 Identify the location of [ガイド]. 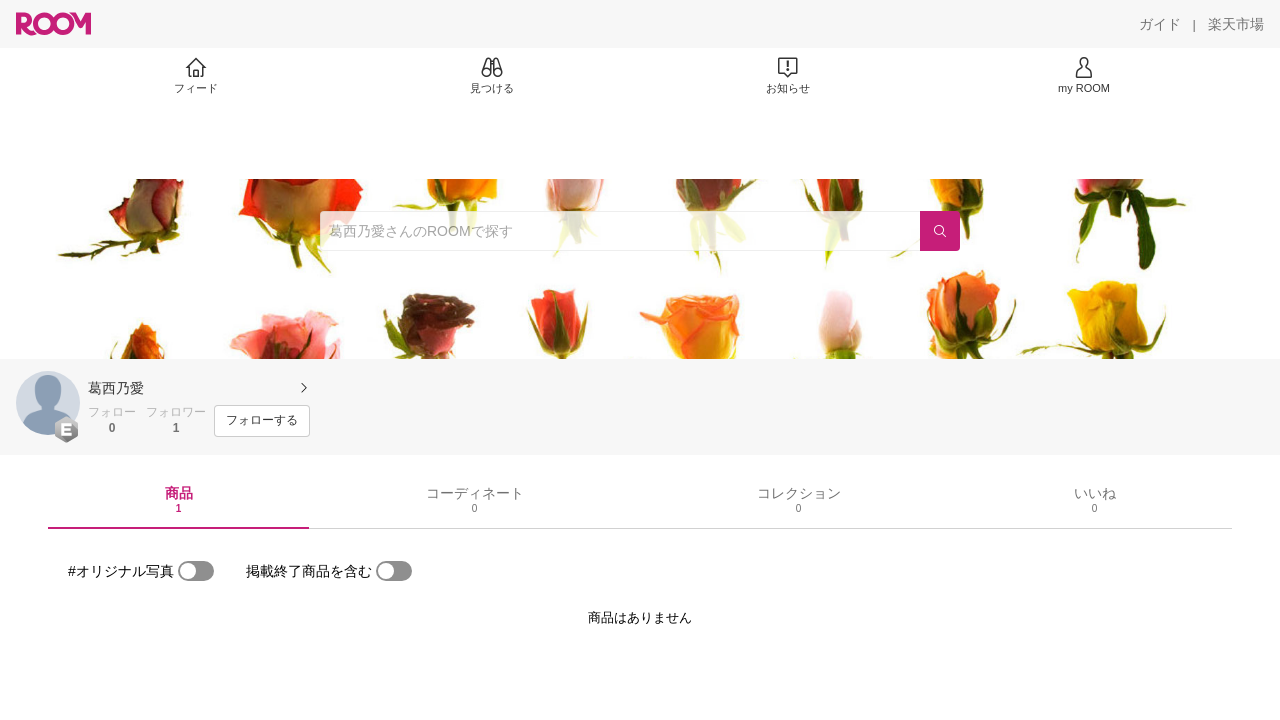
(1160, 24).